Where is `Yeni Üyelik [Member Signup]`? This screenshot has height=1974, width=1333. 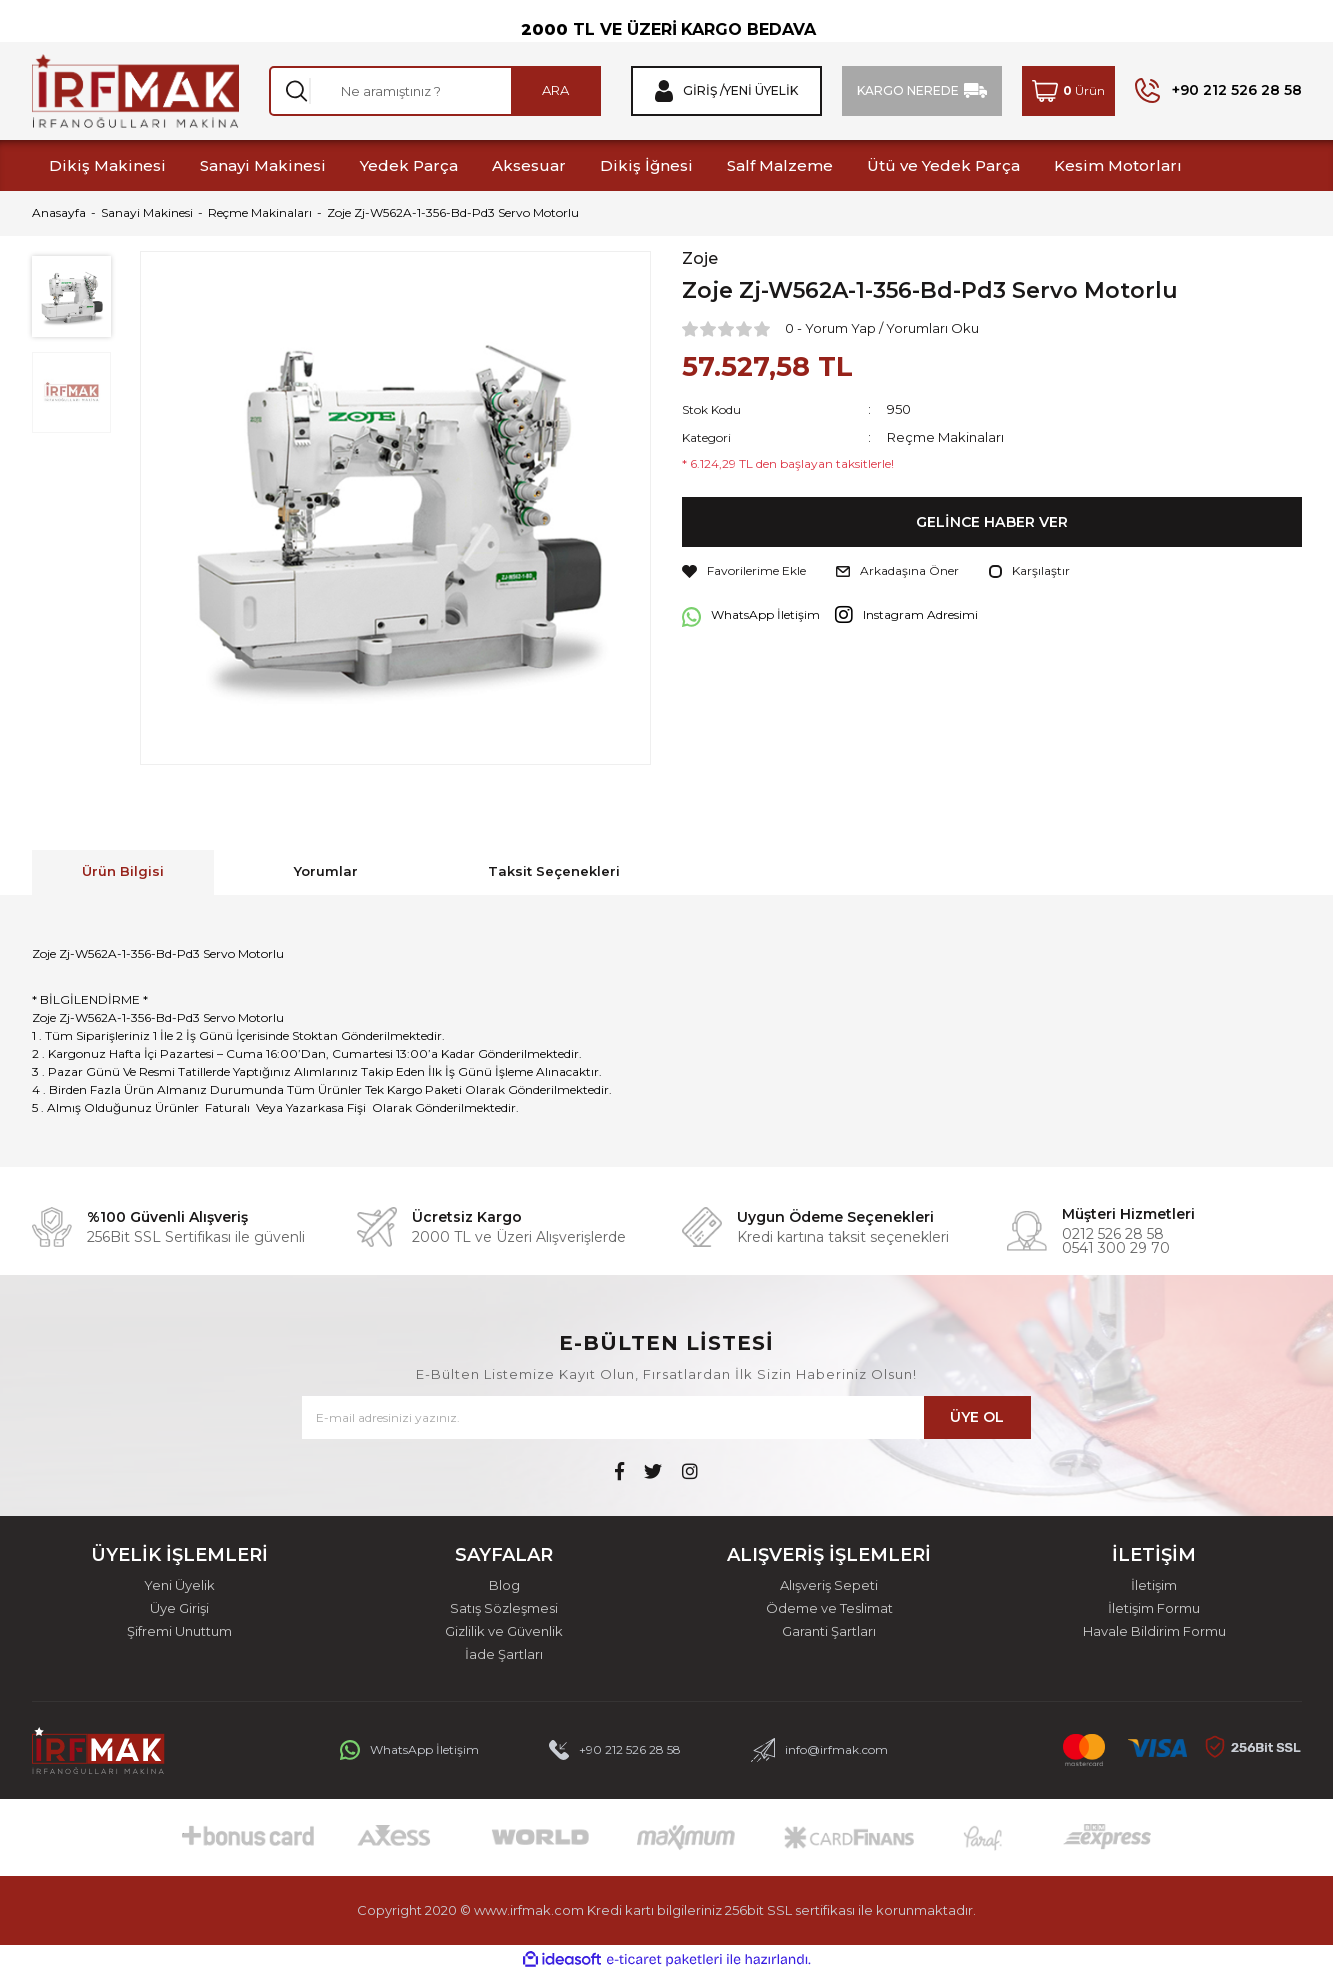
Yeni Üyelik [Member Signup] is located at coordinates (761, 91).